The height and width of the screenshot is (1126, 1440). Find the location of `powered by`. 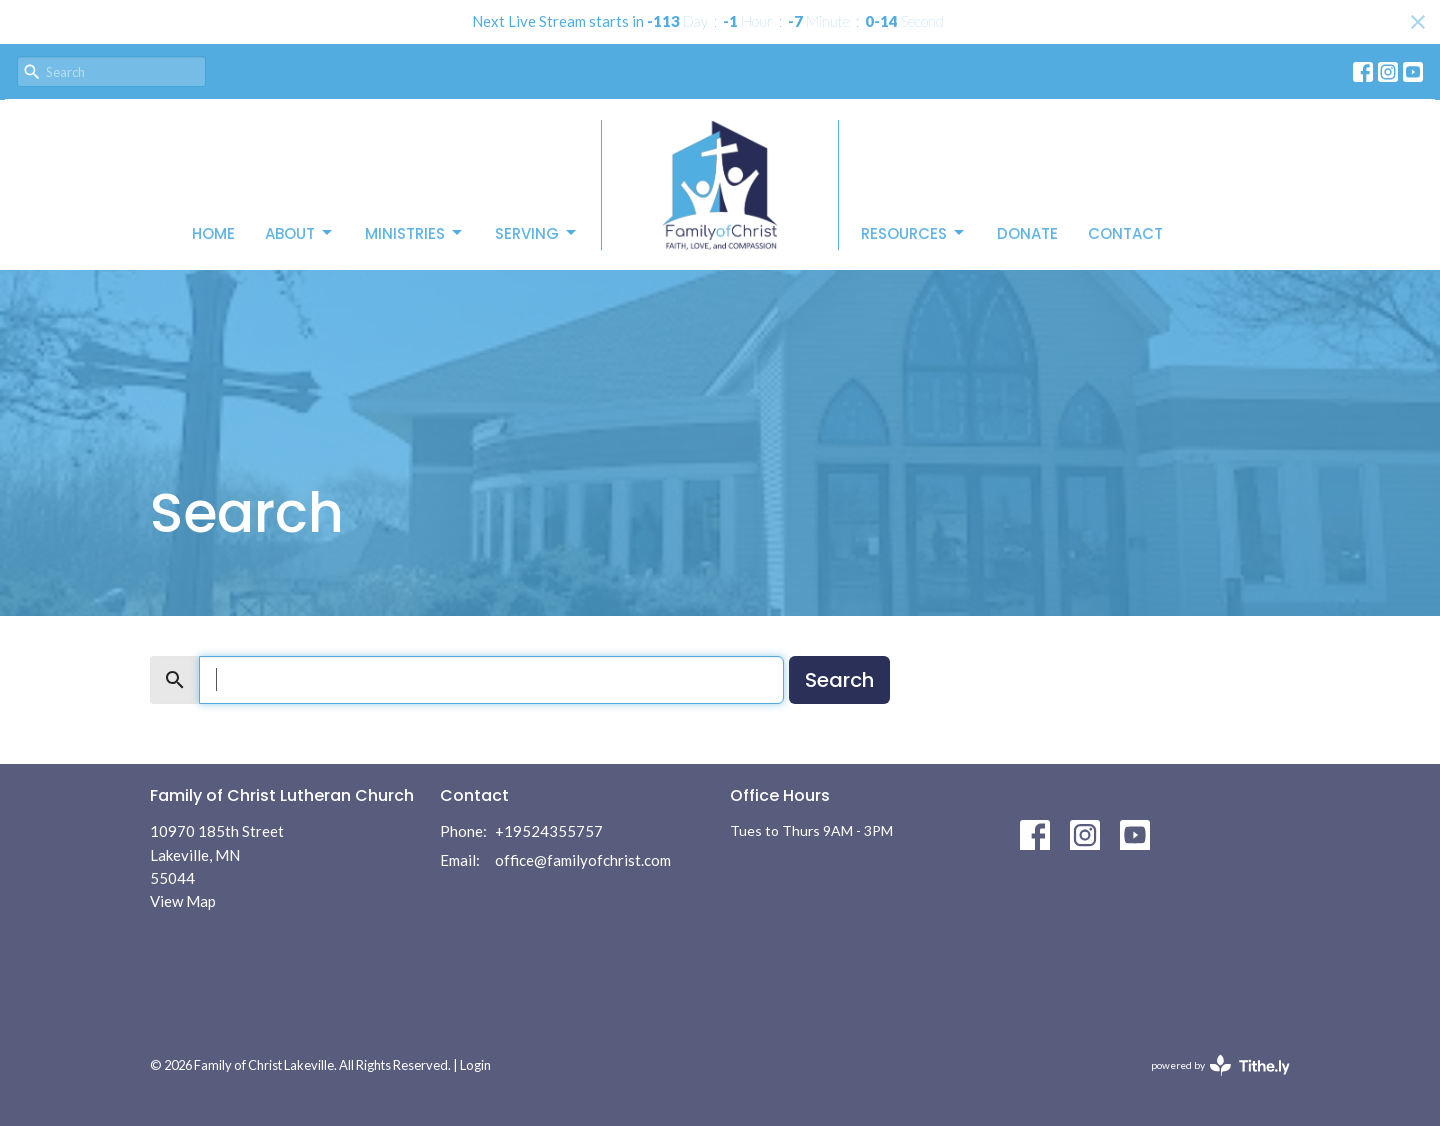

powered by is located at coordinates (1220, 1065).